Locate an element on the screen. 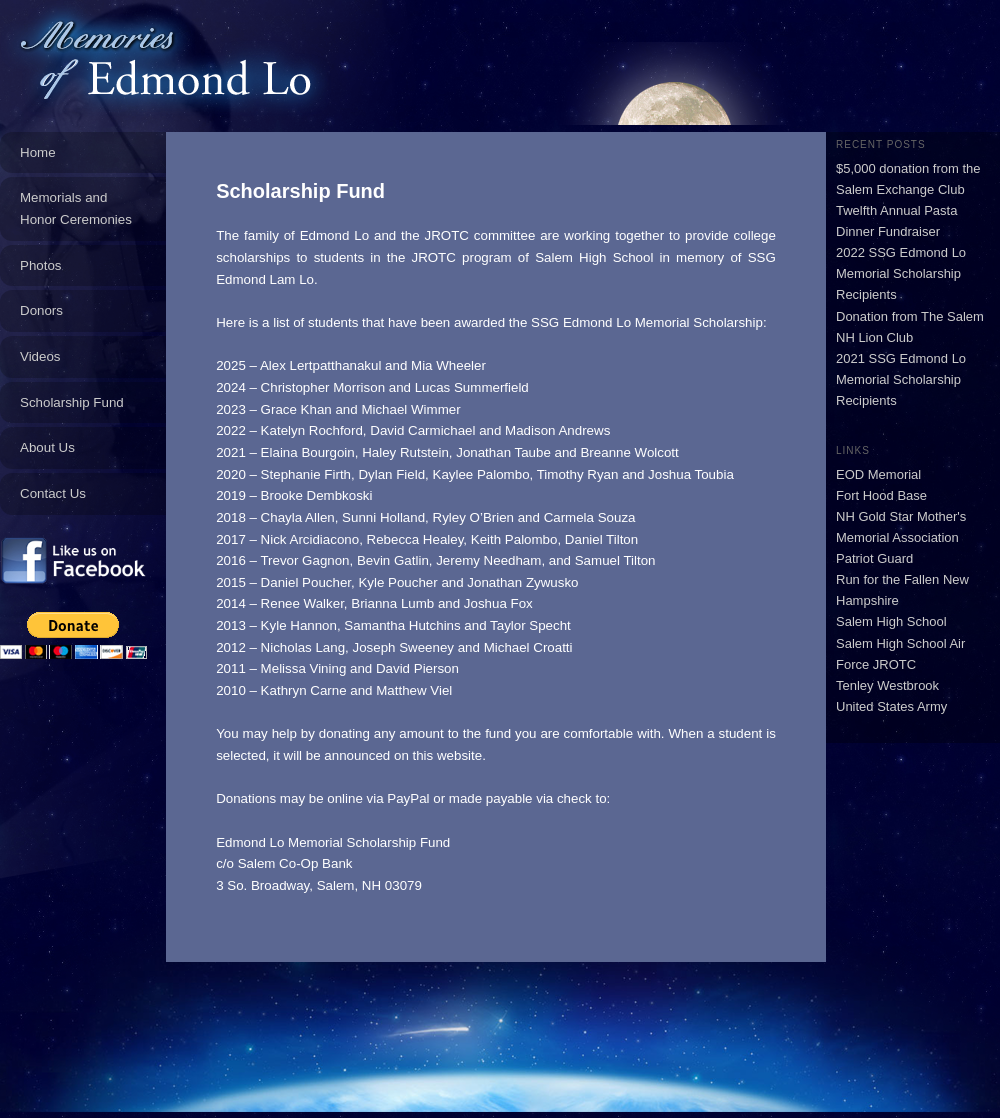 This screenshot has width=1000, height=1118. Contact Us is located at coordinates (53, 493).